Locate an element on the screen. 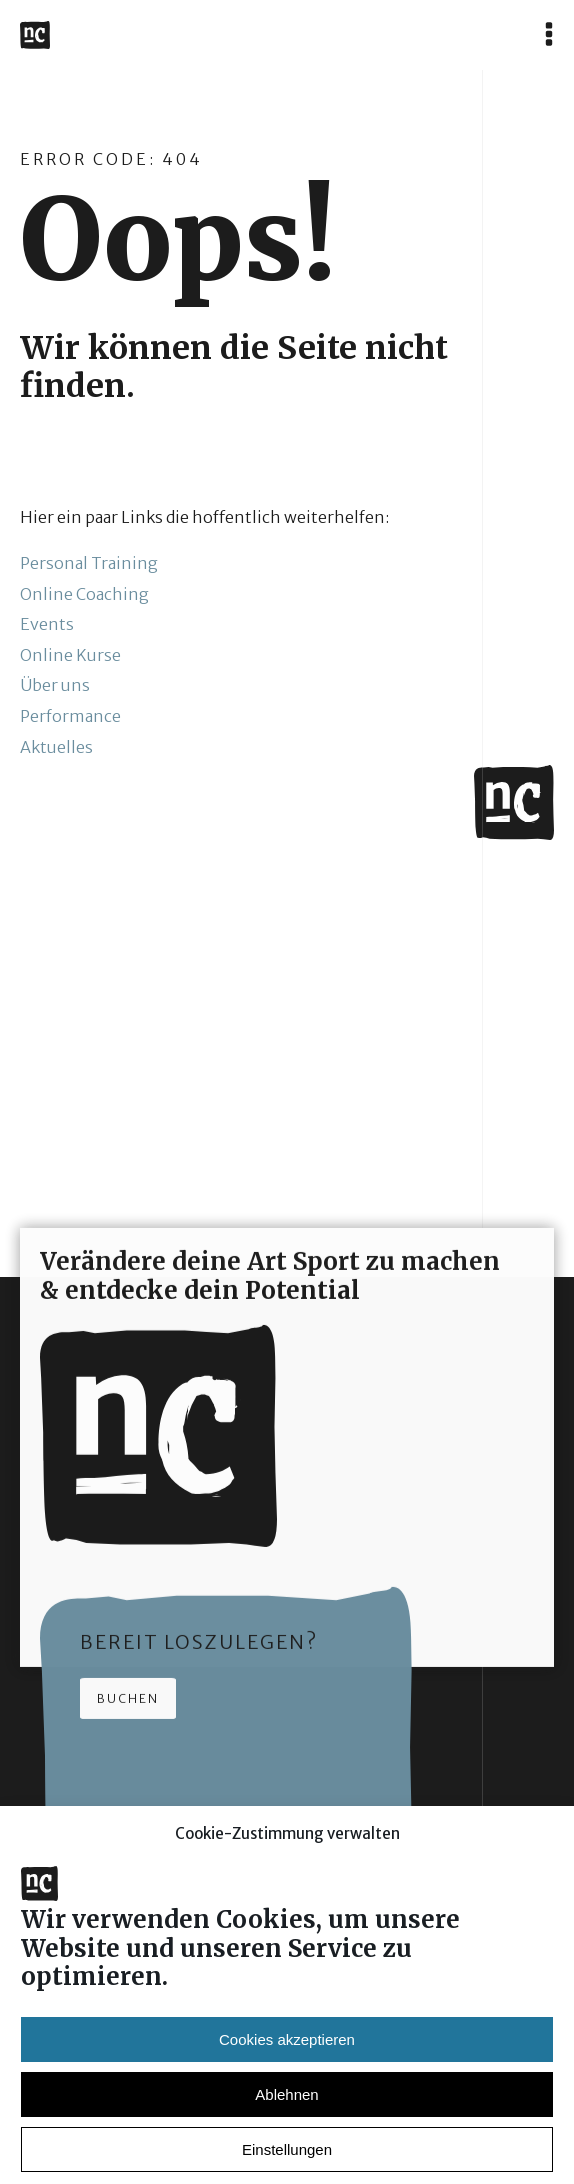 The image size is (574, 2184). Online Coaching is located at coordinates (84, 594).